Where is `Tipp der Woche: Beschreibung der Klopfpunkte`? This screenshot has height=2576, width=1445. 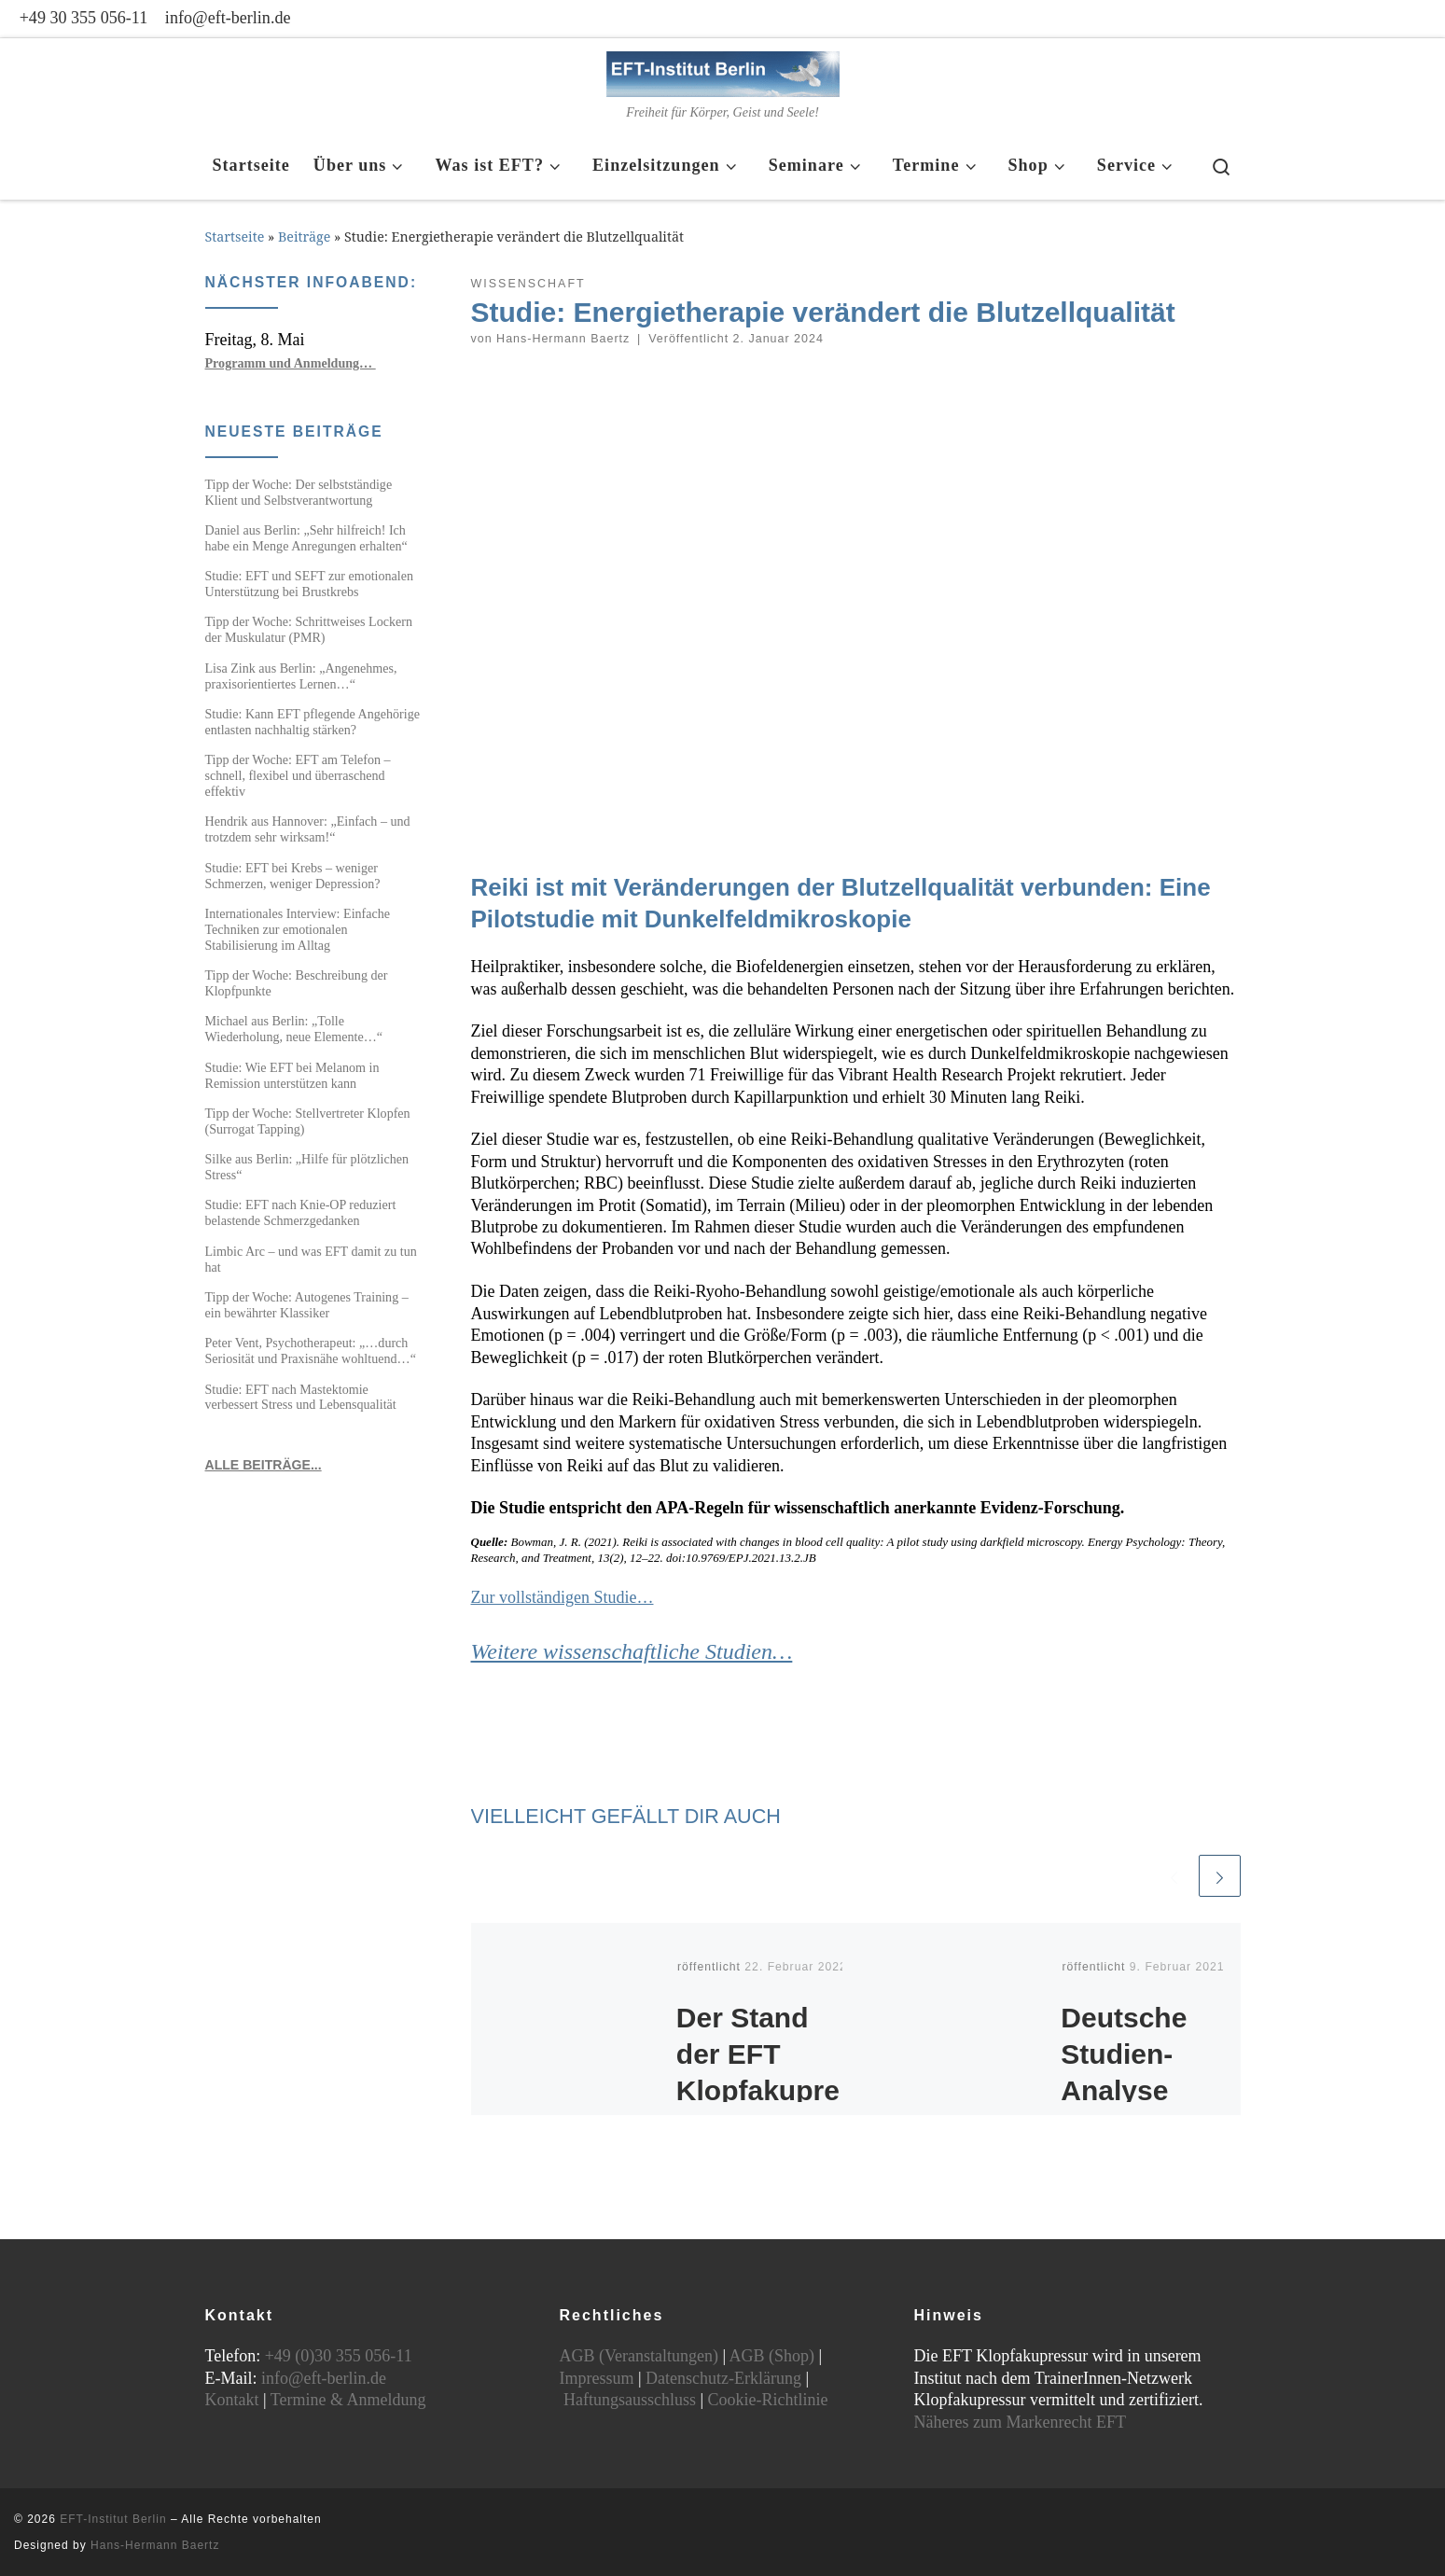 Tipp der Woche: Beschreibung der Klopfpunkte is located at coordinates (296, 983).